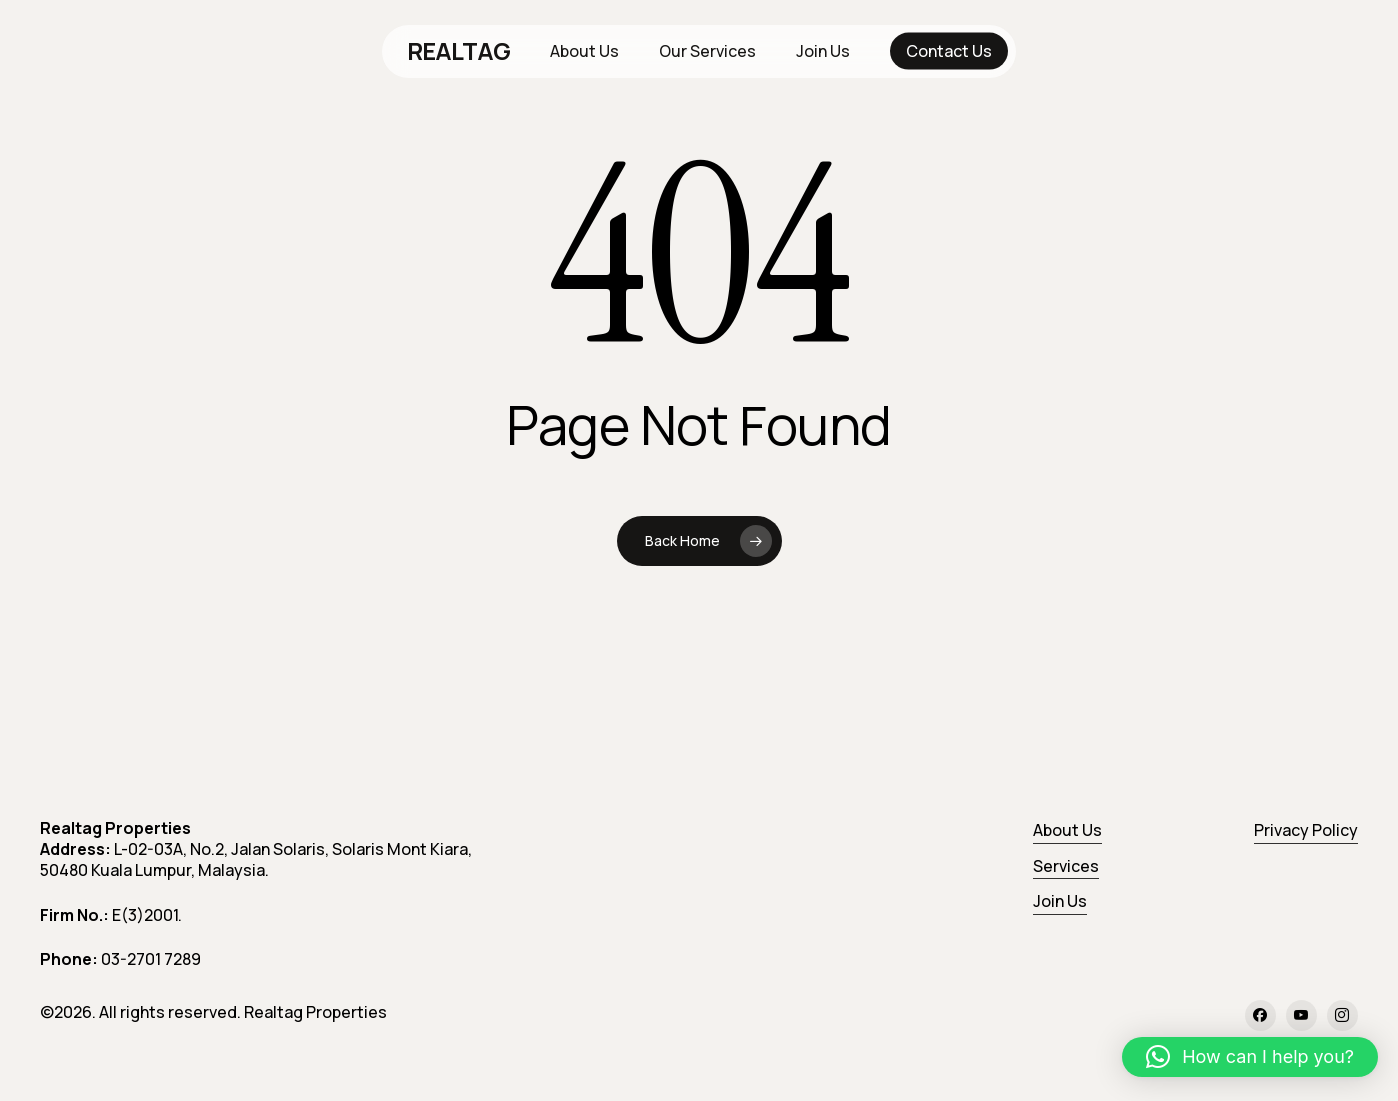  What do you see at coordinates (1306, 830) in the screenshot?
I see `Privacy Policy [button]` at bounding box center [1306, 830].